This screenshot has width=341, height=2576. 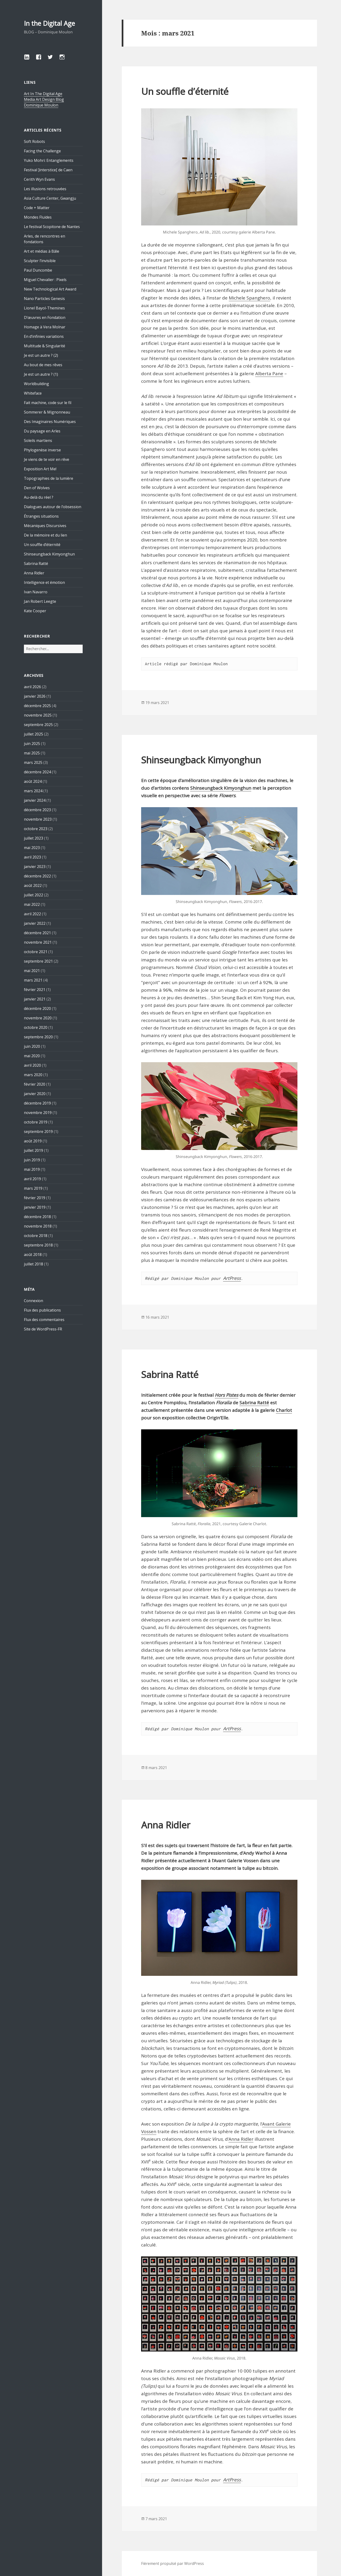 I want to click on Dominique Moulon, so click(x=41, y=105).